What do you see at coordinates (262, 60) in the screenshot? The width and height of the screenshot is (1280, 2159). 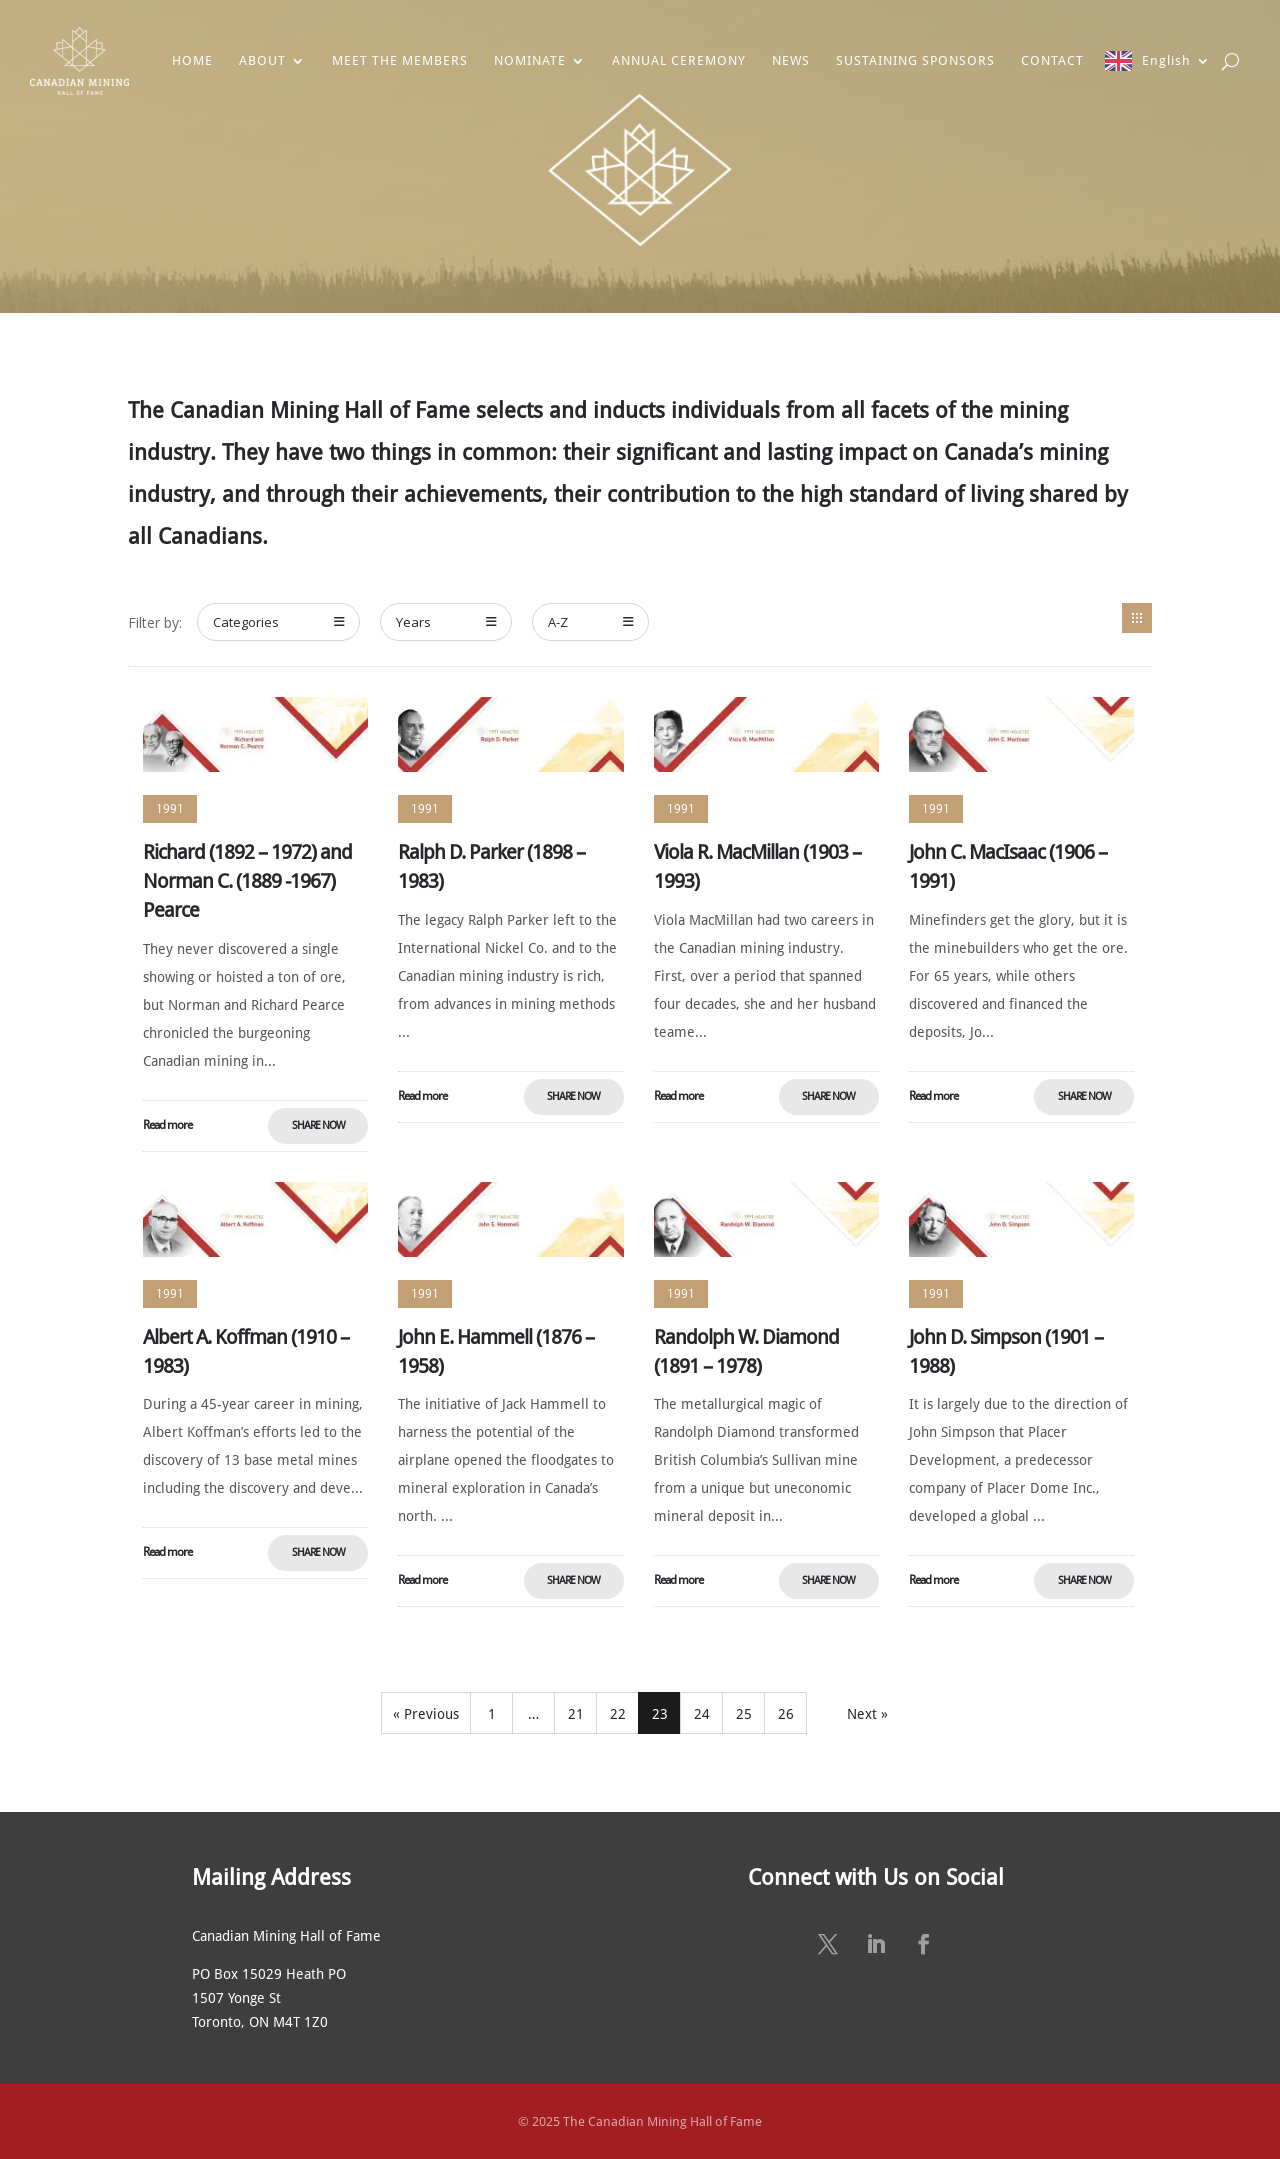 I see `ABOUT` at bounding box center [262, 60].